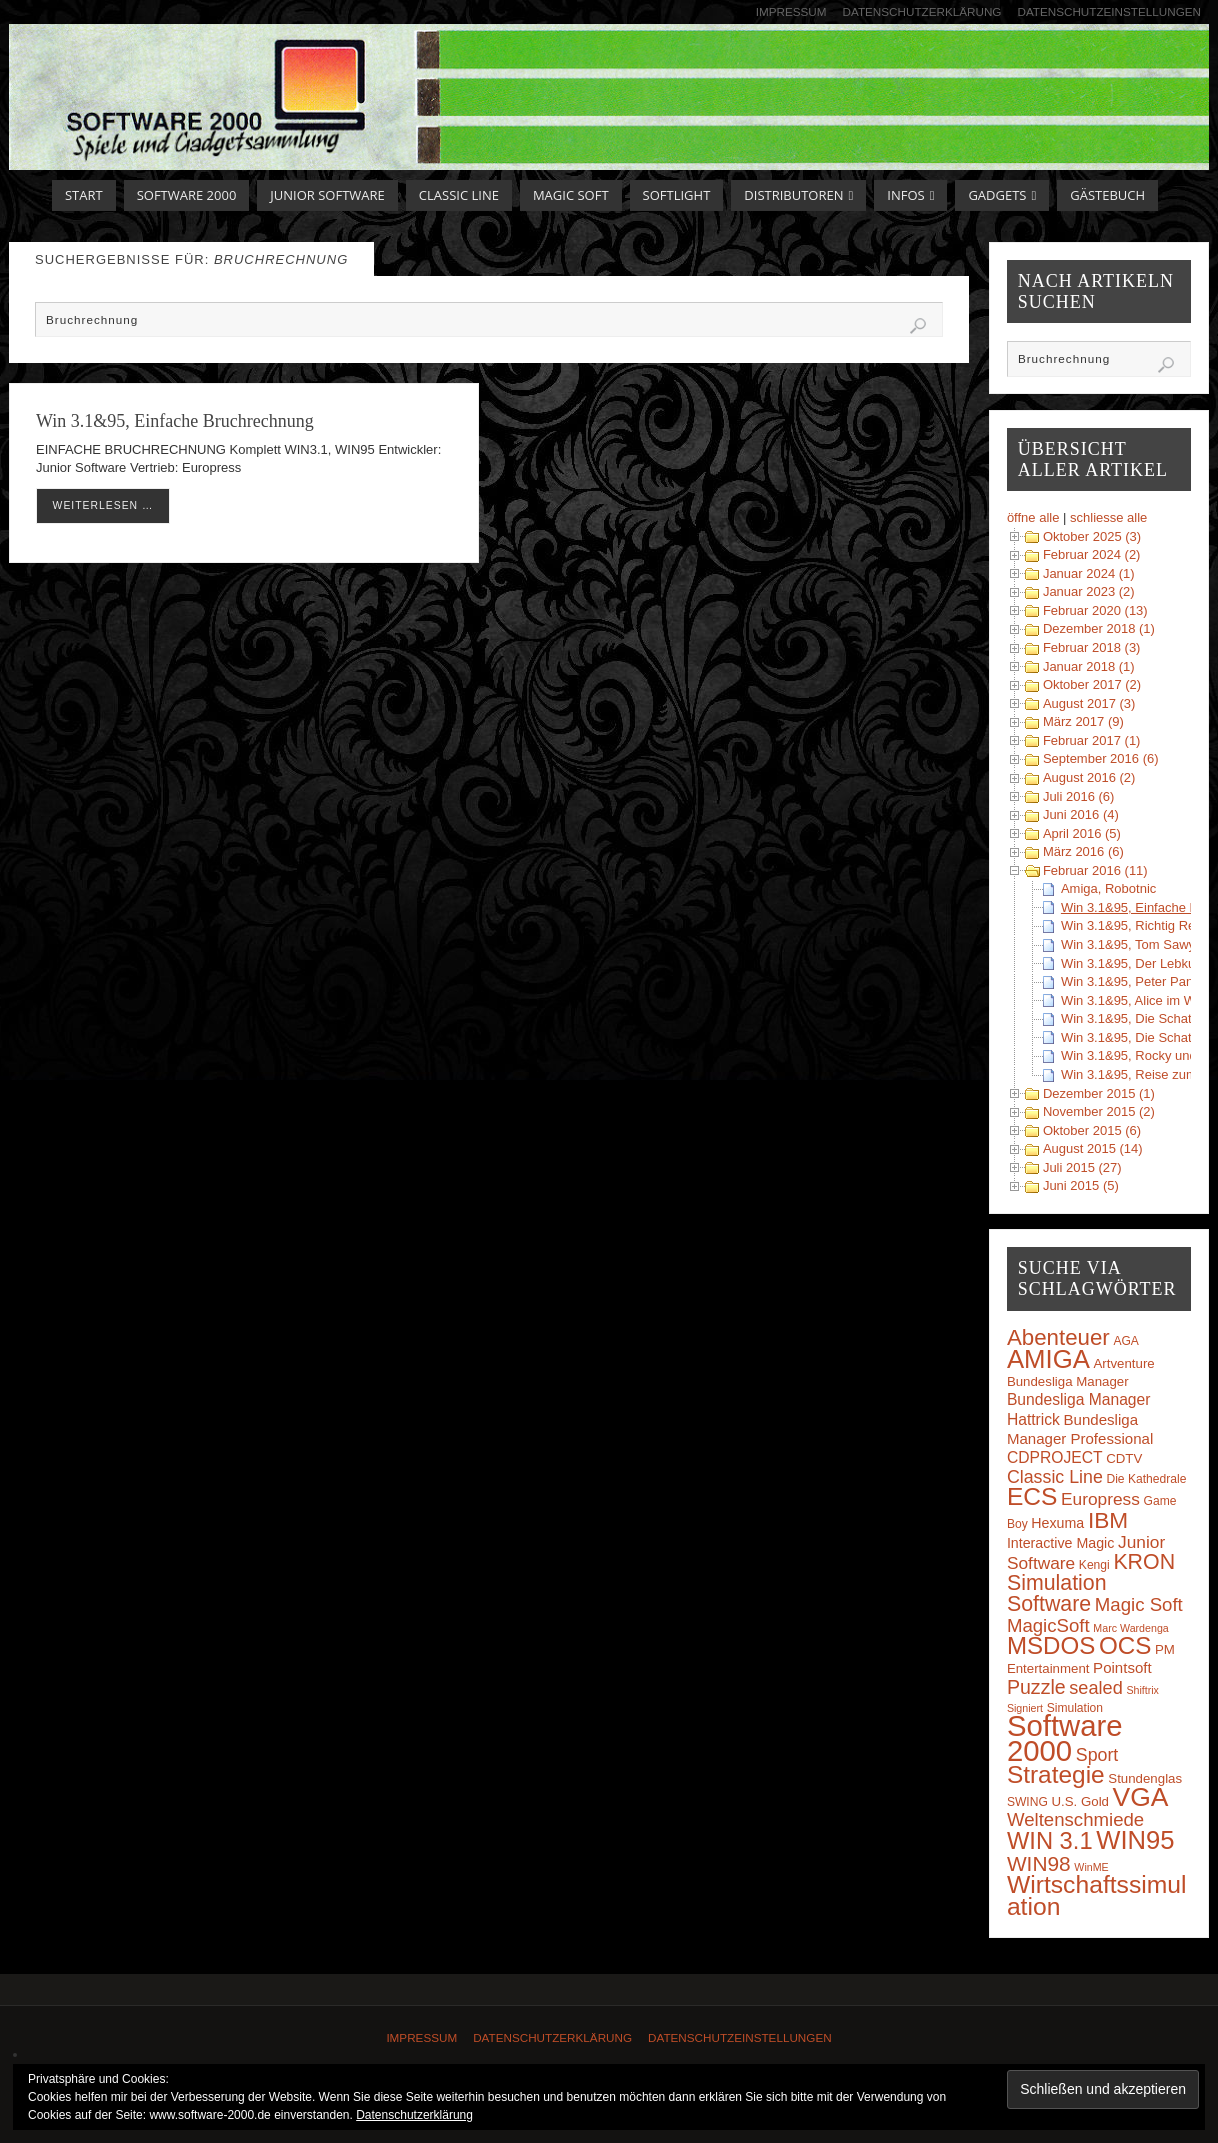 The width and height of the screenshot is (1218, 2143). Describe the element at coordinates (1145, 1778) in the screenshot. I see `Stundenglas [Stundenglas (4 Einträge)]` at that location.